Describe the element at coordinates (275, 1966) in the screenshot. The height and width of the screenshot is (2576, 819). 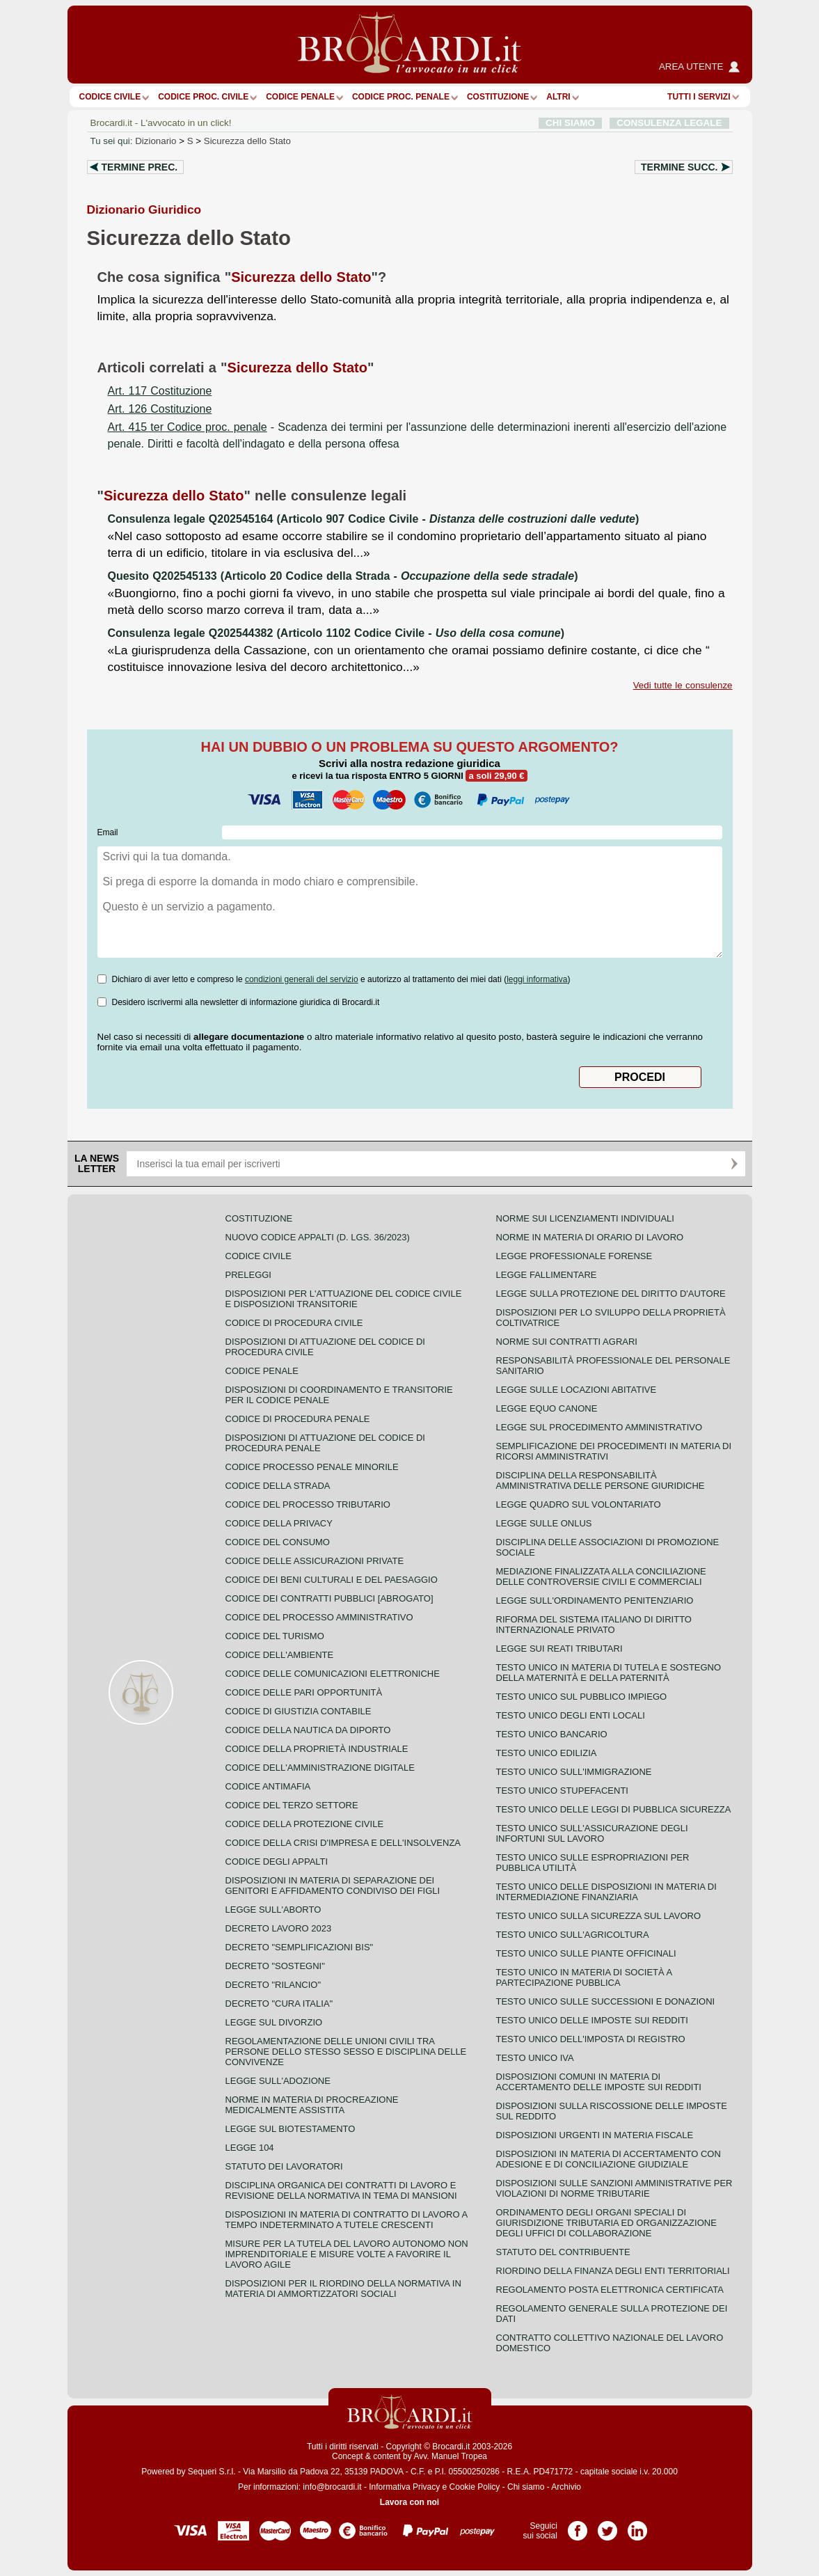
I see `Decreto "Sostegni"` at that location.